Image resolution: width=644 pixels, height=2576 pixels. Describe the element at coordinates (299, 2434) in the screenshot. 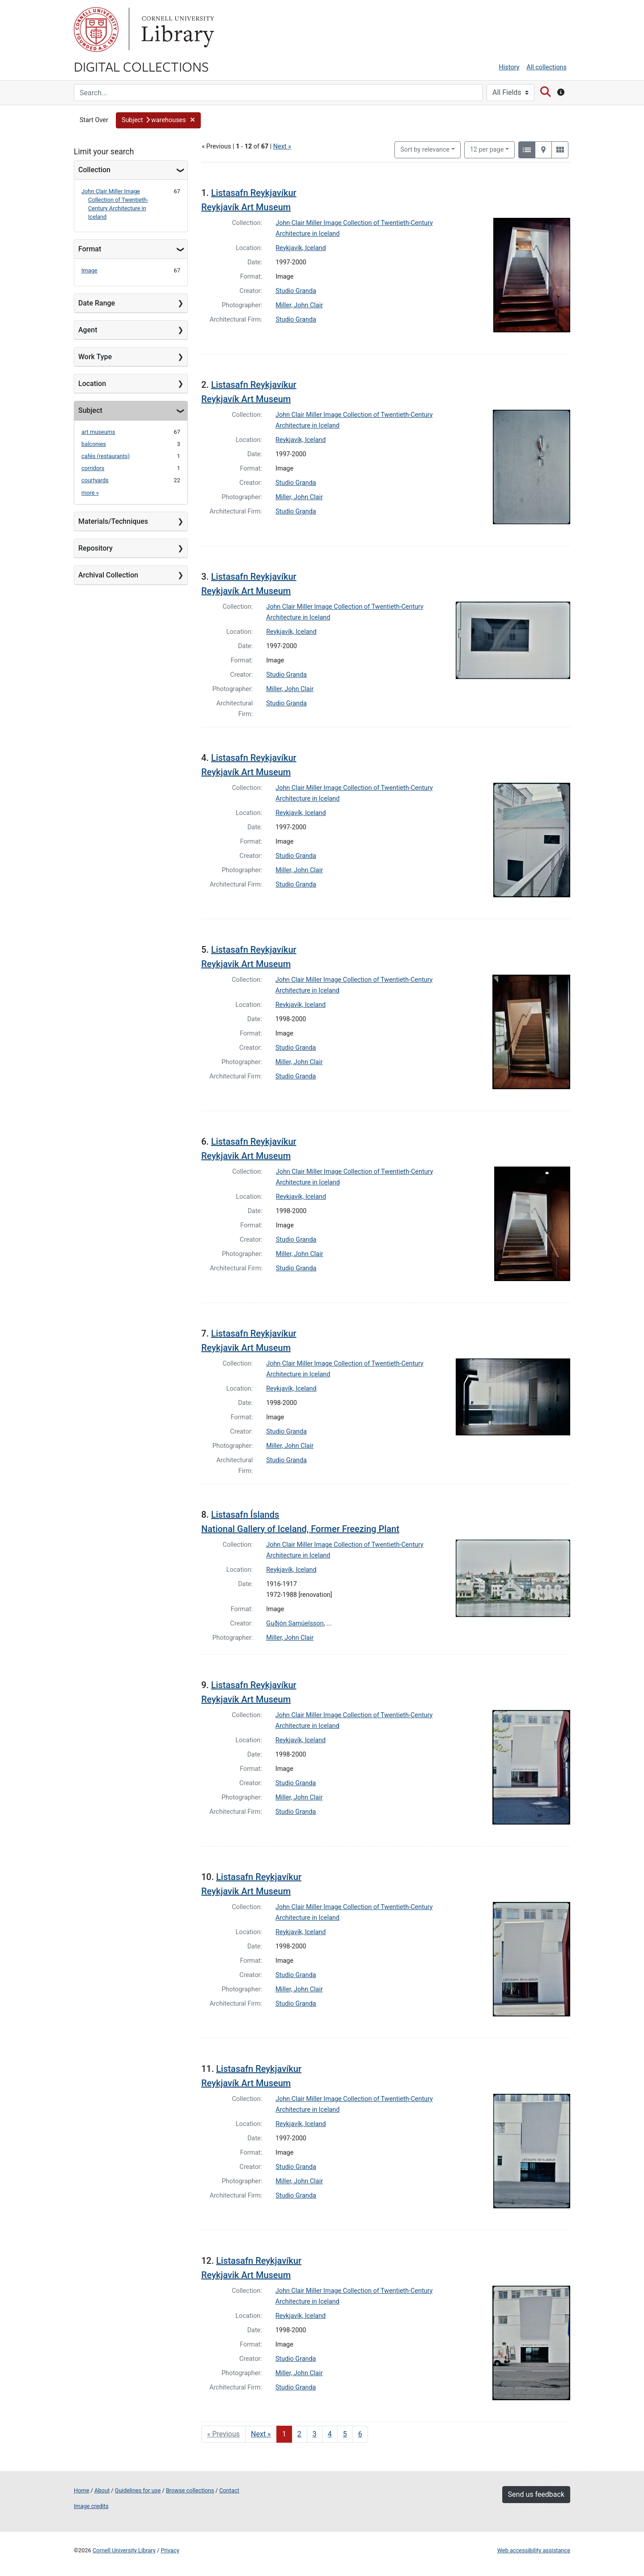

I see `2 [Go to page 2]` at that location.